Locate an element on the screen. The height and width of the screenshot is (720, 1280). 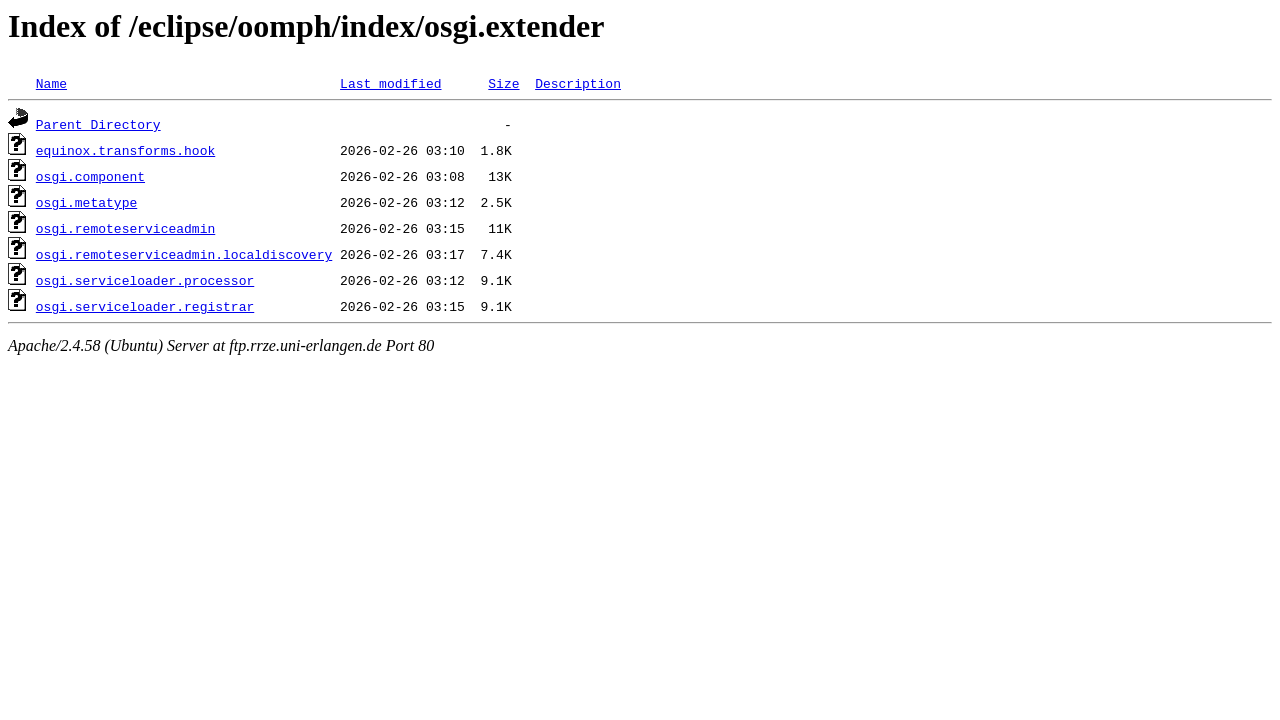
equinox.transforms.hook is located at coordinates (125, 150).